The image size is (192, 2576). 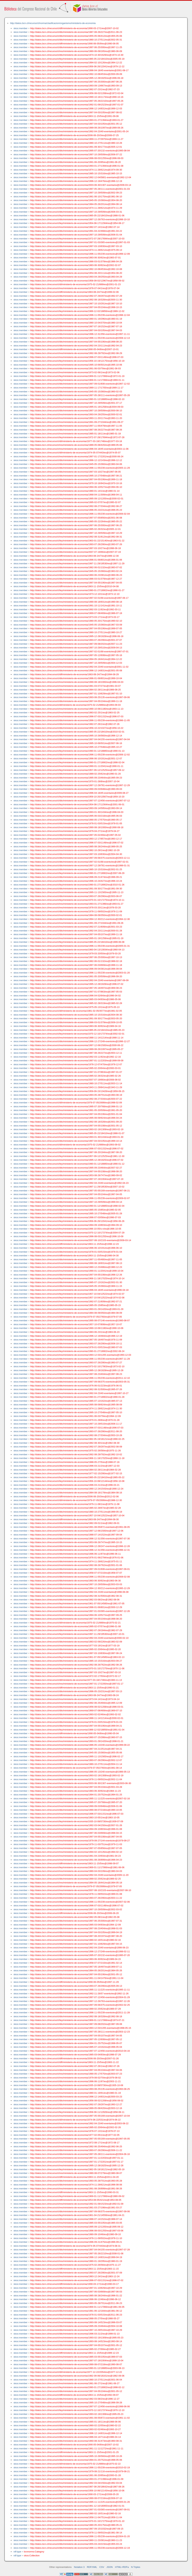 I want to click on http://datos.bcn.cl/recurso/cl/res/ministerio-de-economia/1972-08-17/1/es@1972-08-17, so click(x=74, y=2142).